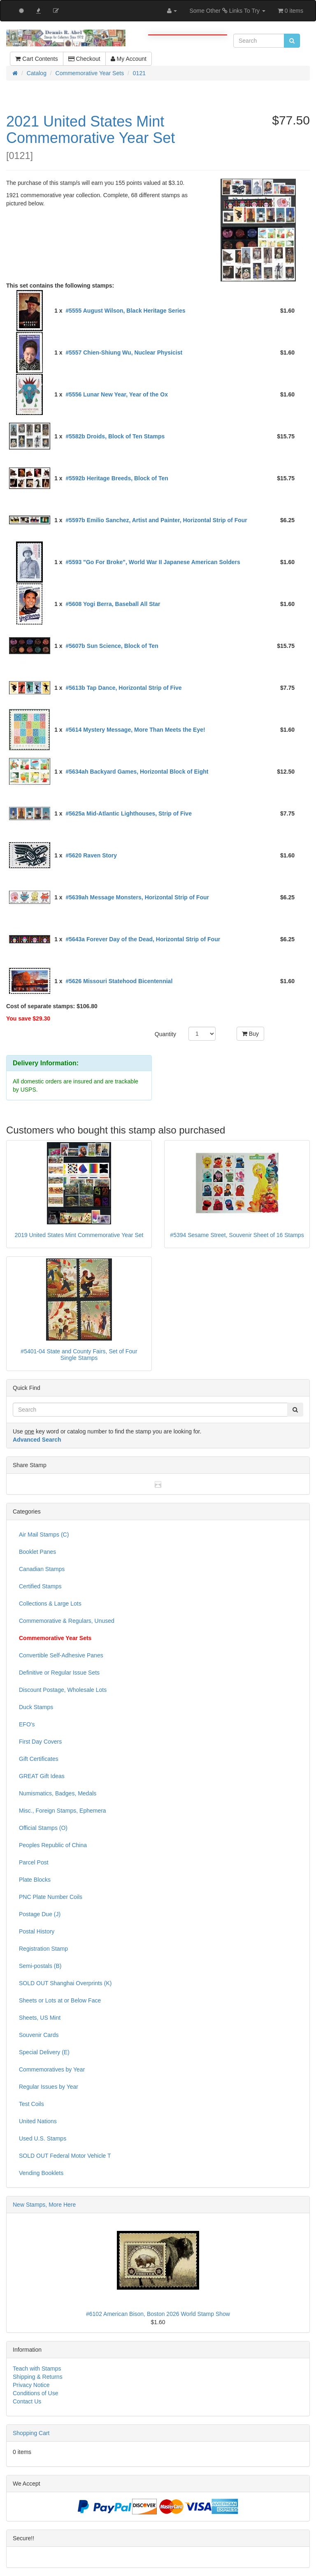 The width and height of the screenshot is (316, 2576). I want to click on Buy, so click(250, 1033).